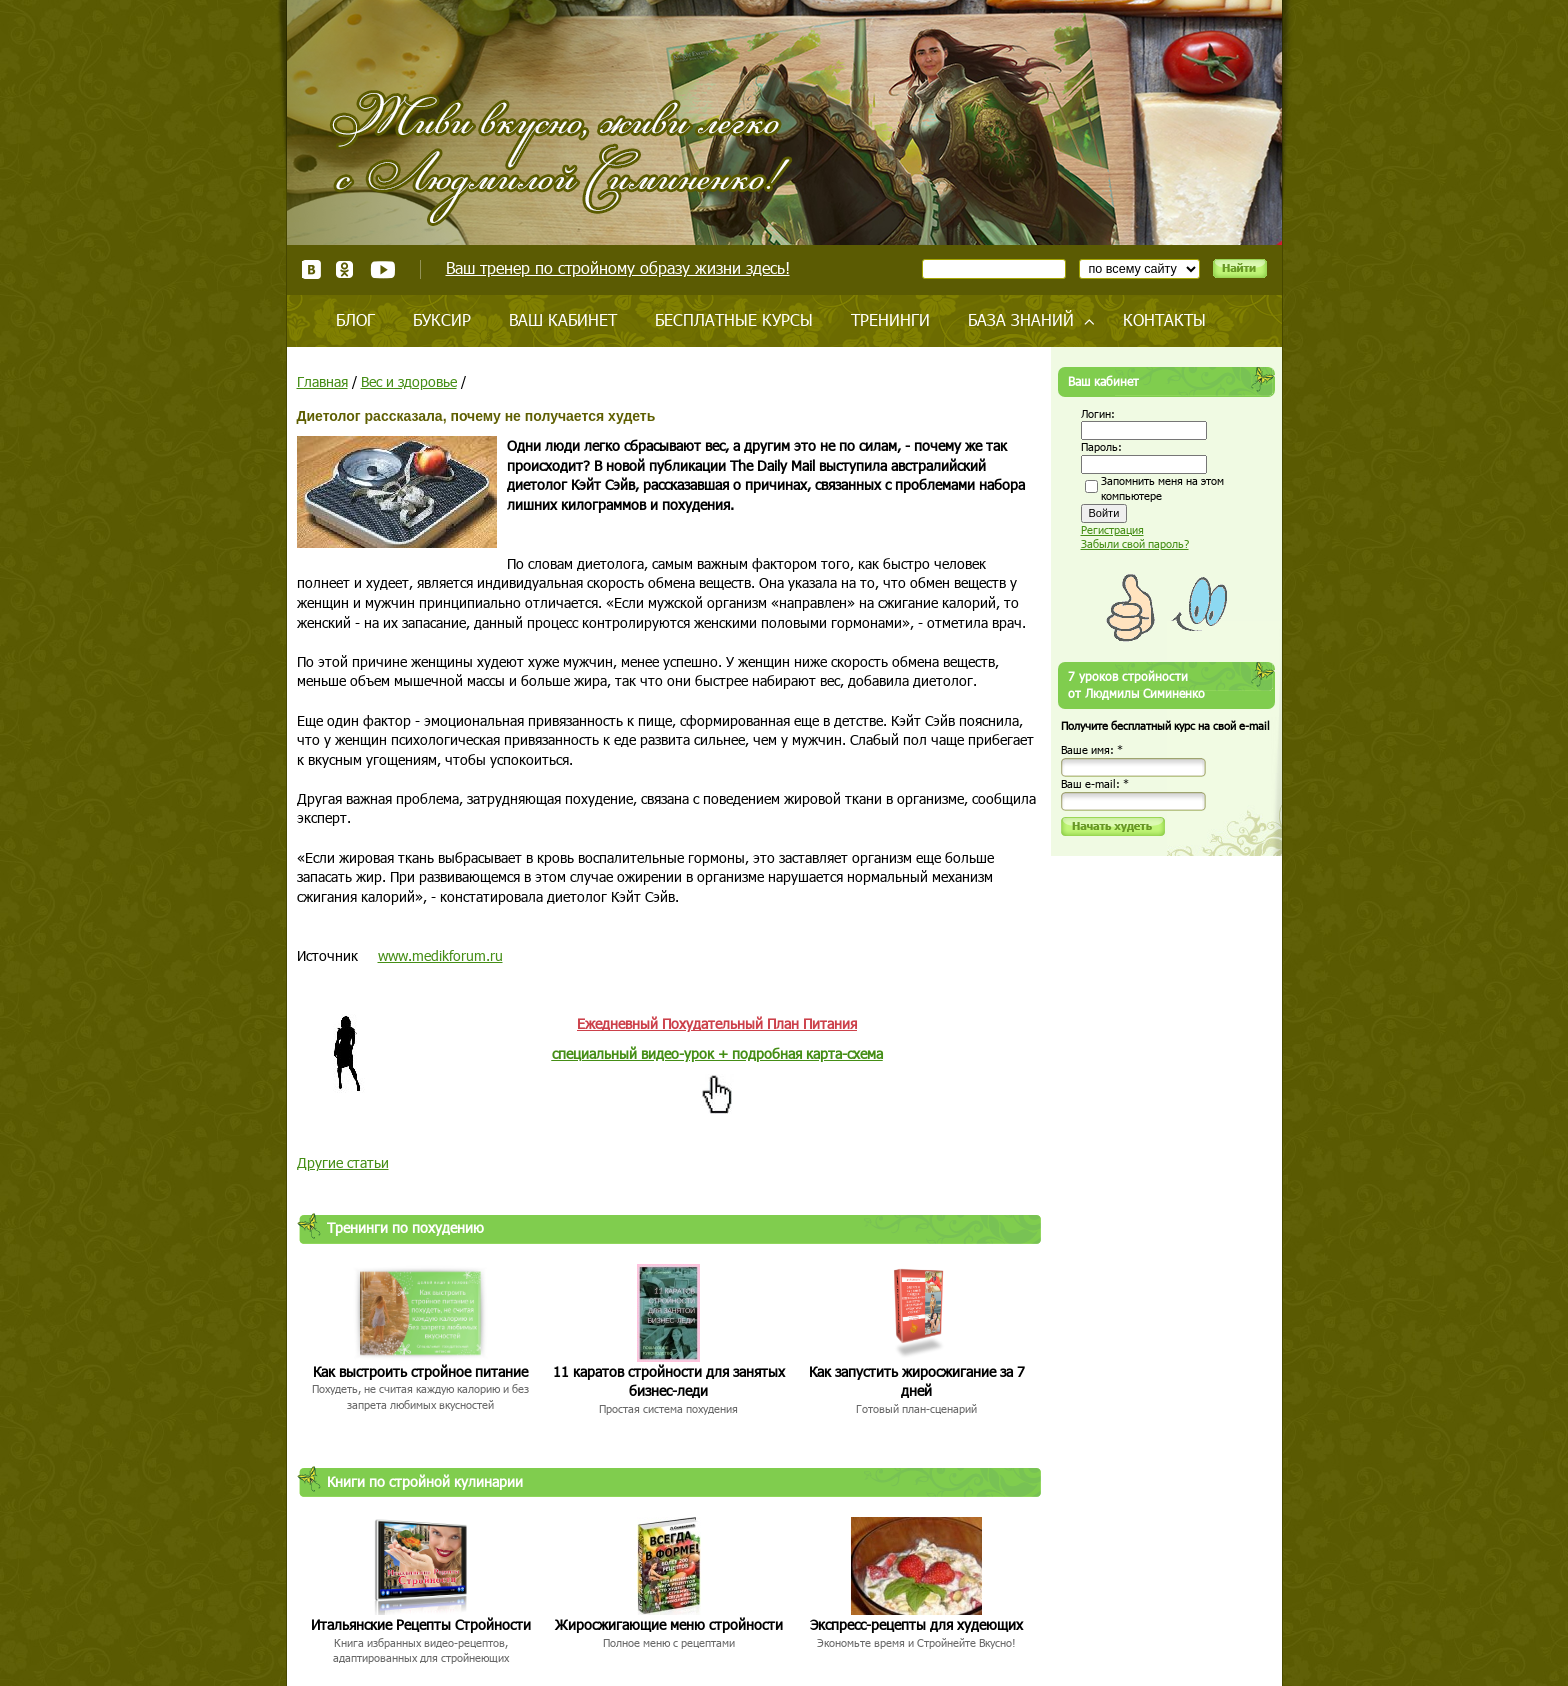  I want to click on ВКонтакте, so click(311, 269).